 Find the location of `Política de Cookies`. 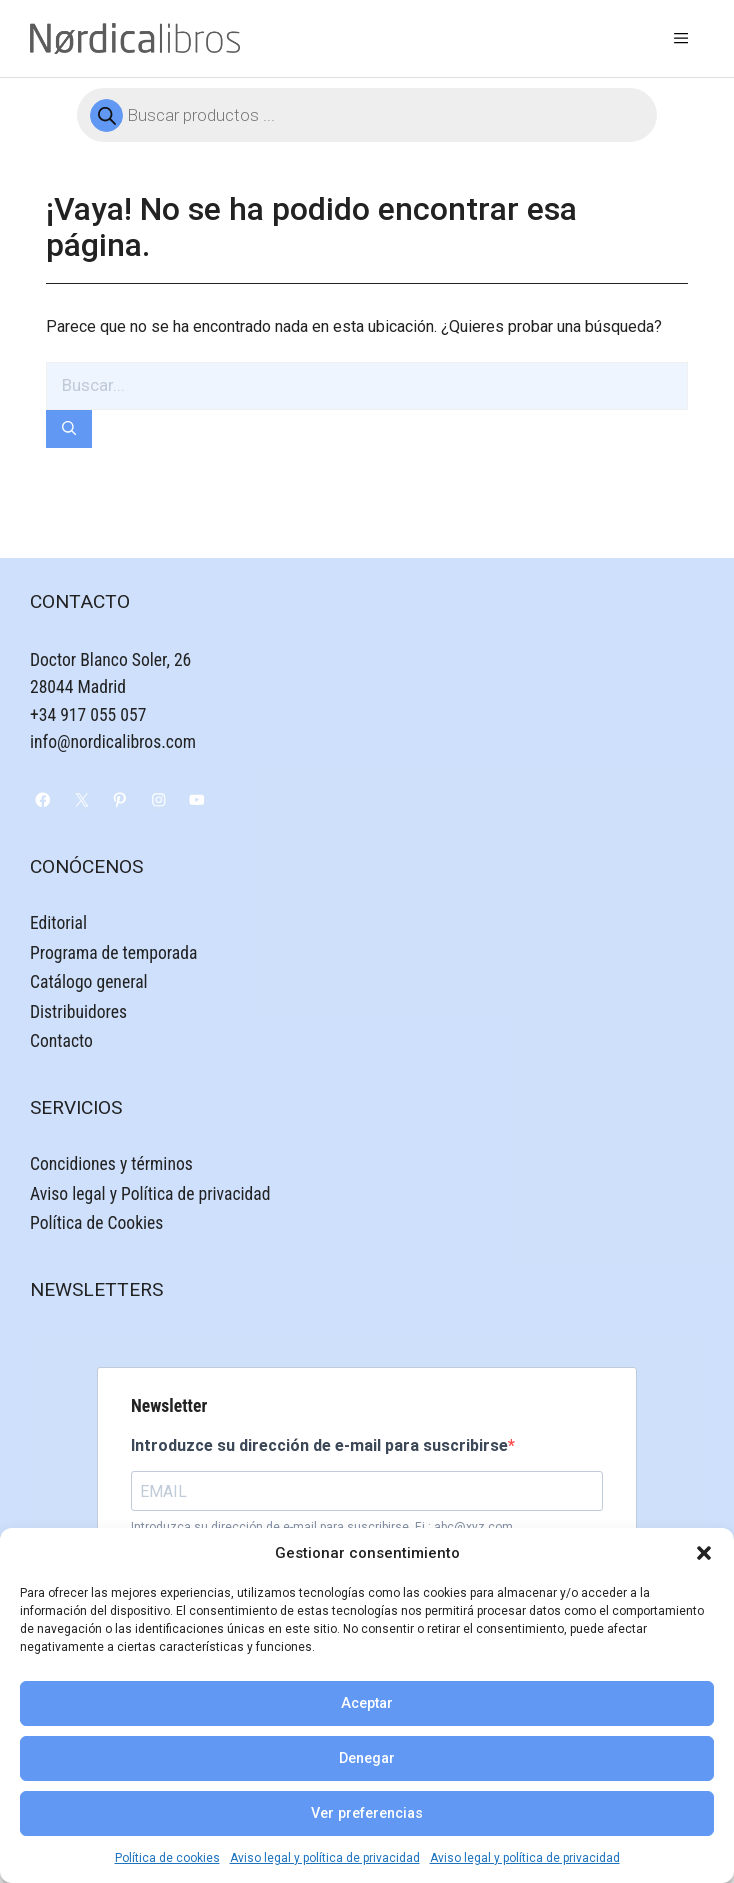

Política de Cookies is located at coordinates (96, 1223).